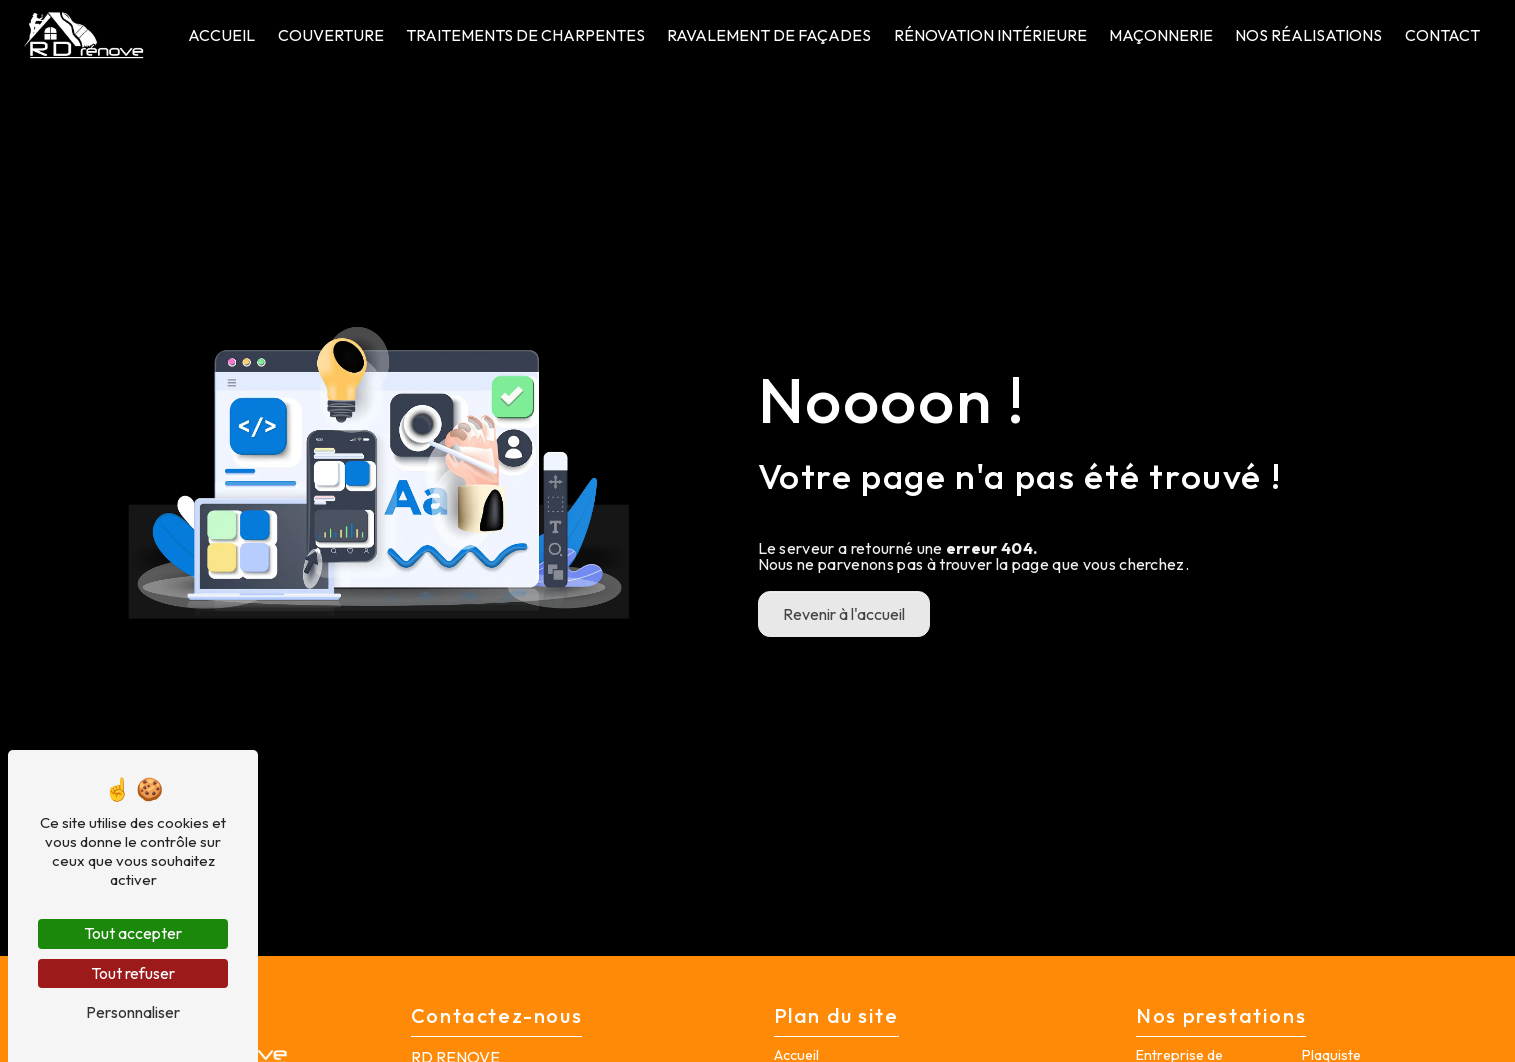 The height and width of the screenshot is (1062, 1515). What do you see at coordinates (1161, 35) in the screenshot?
I see `Maçonnerie` at bounding box center [1161, 35].